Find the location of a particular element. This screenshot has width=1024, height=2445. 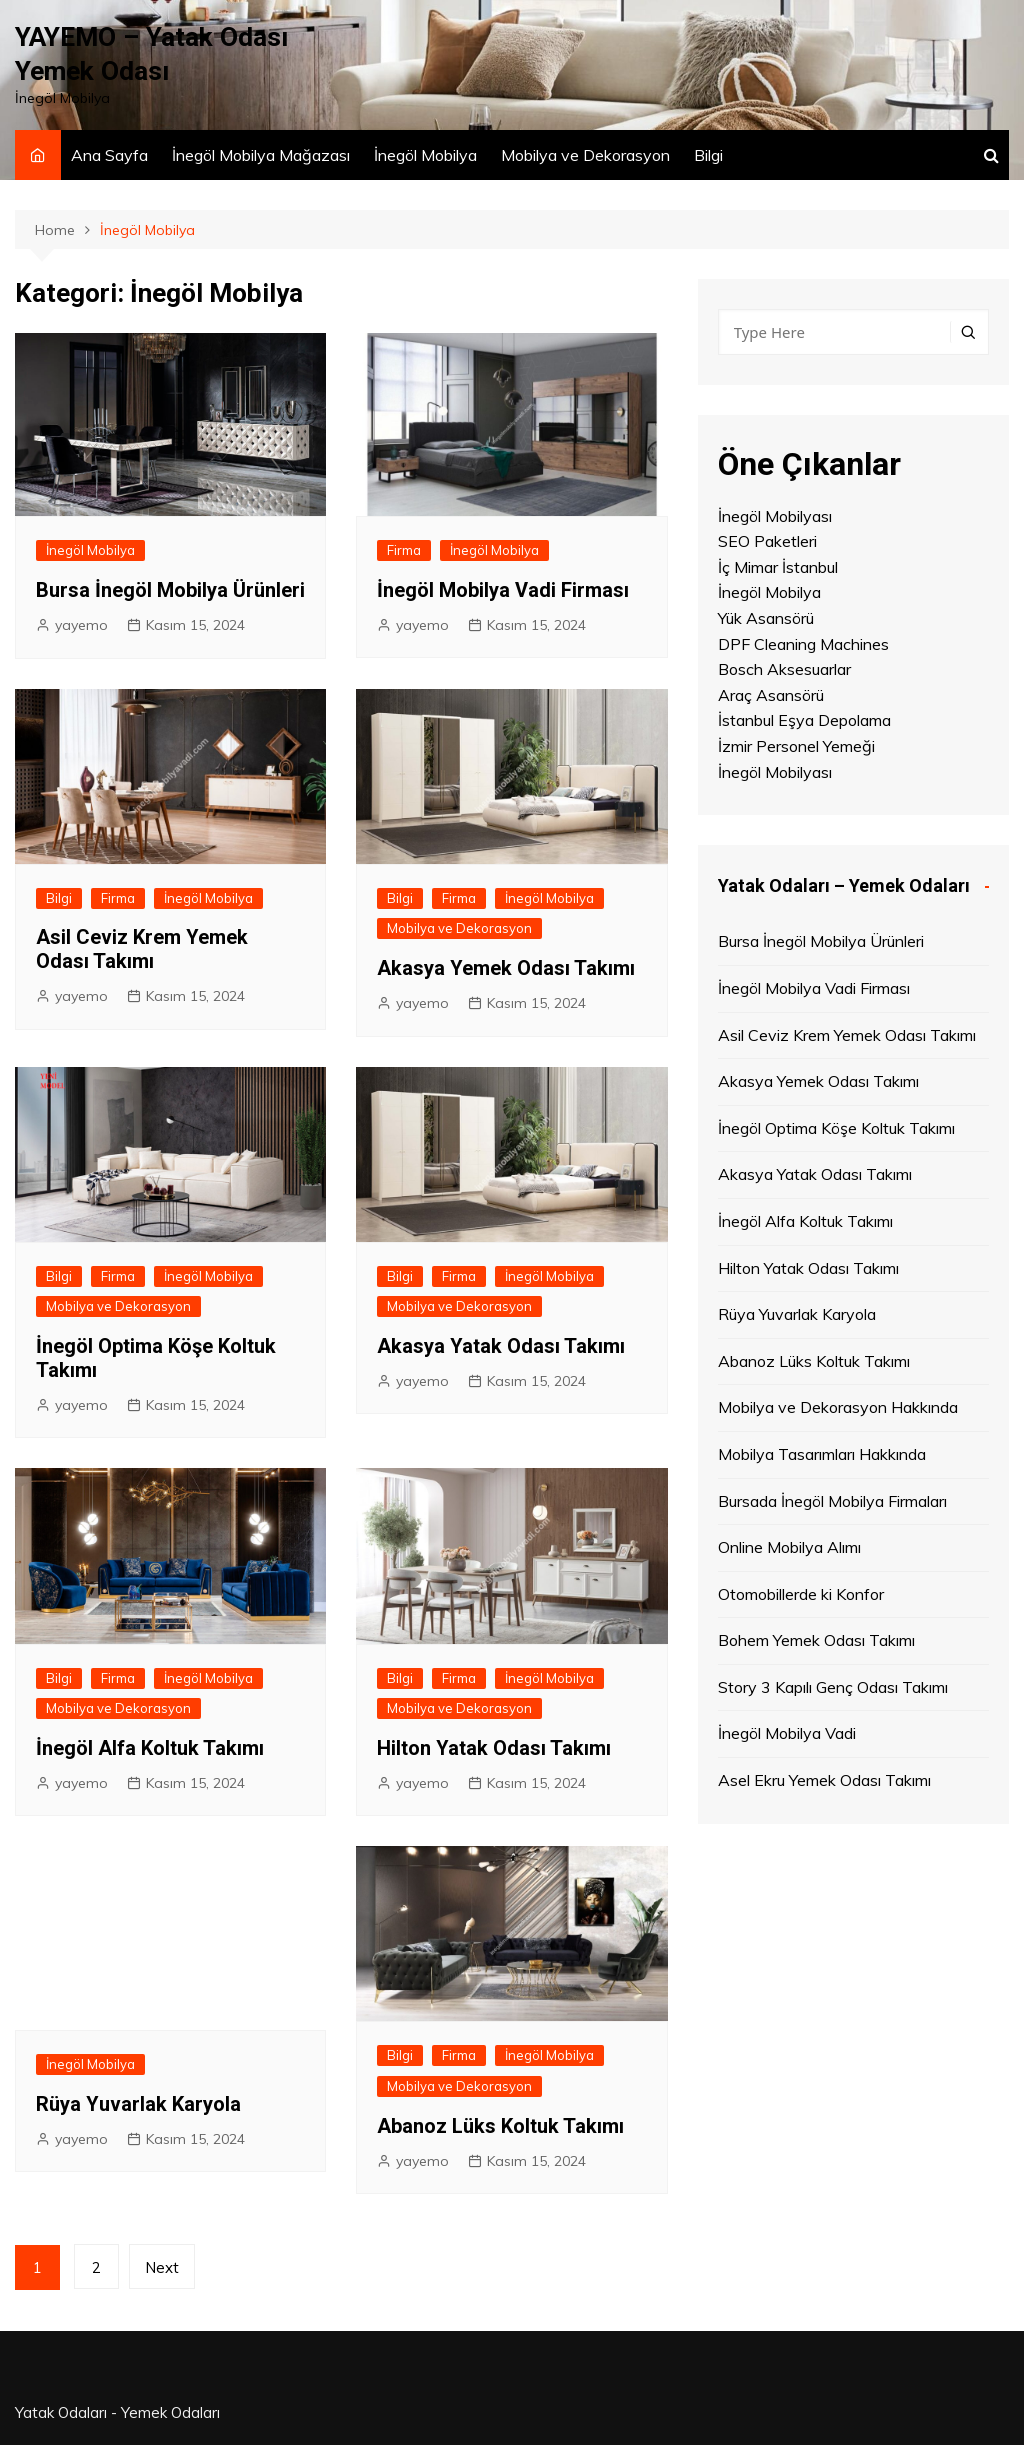

Bilgi is located at coordinates (708, 155).